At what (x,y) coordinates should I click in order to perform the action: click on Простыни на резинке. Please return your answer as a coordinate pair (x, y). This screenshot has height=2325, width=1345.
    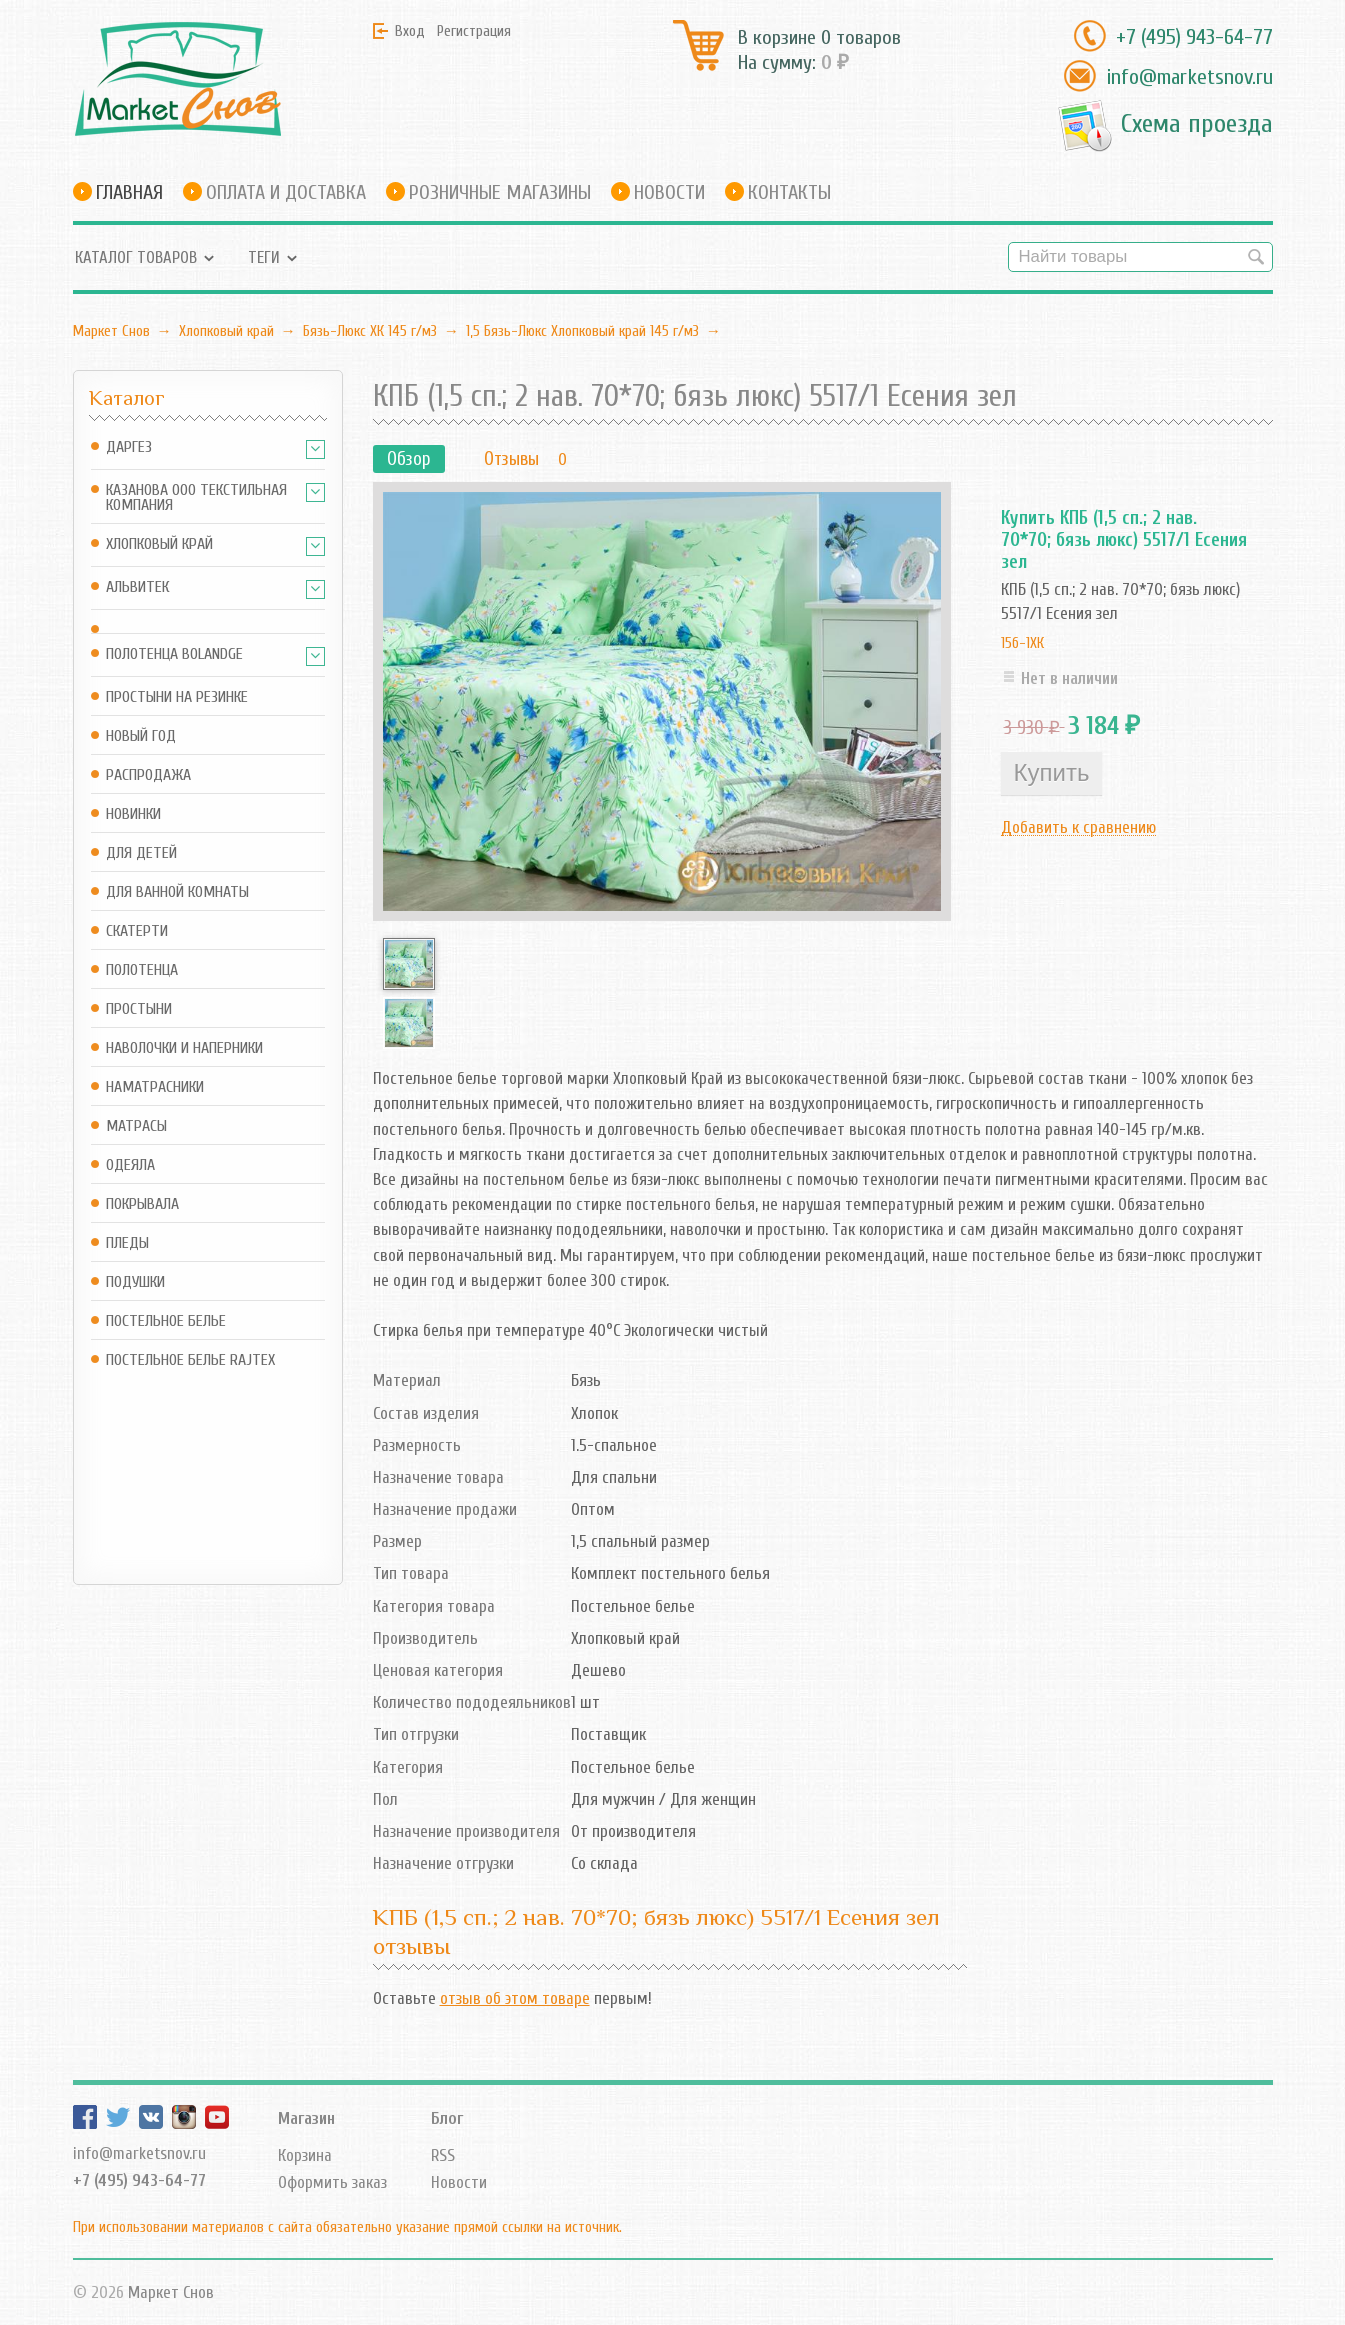
    Looking at the image, I should click on (177, 697).